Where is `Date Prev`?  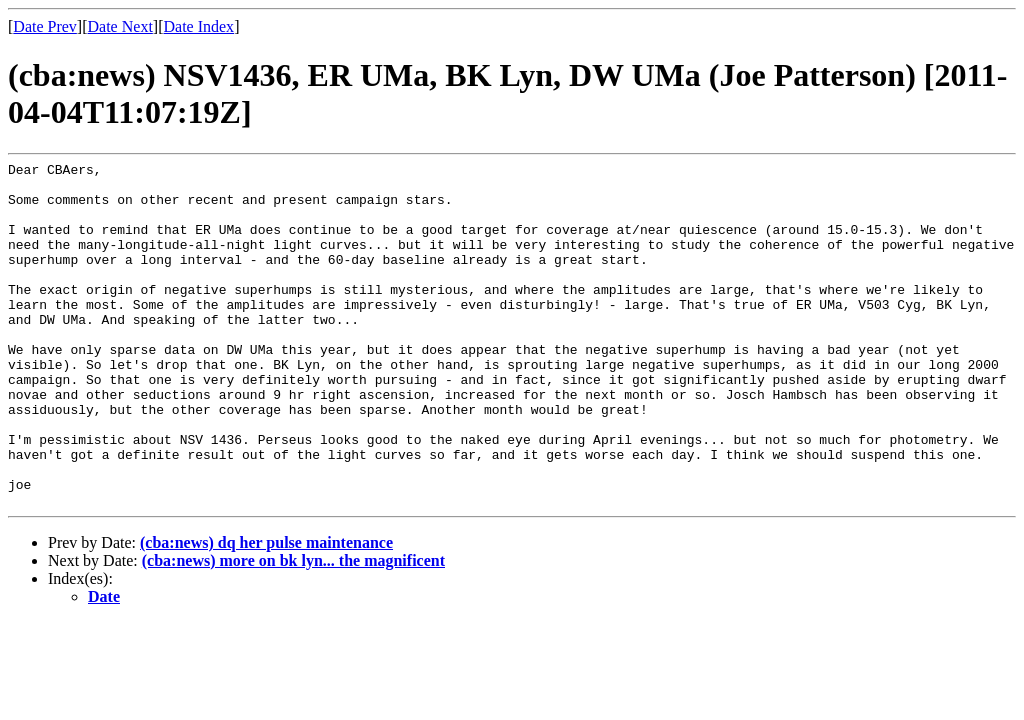 Date Prev is located at coordinates (45, 26).